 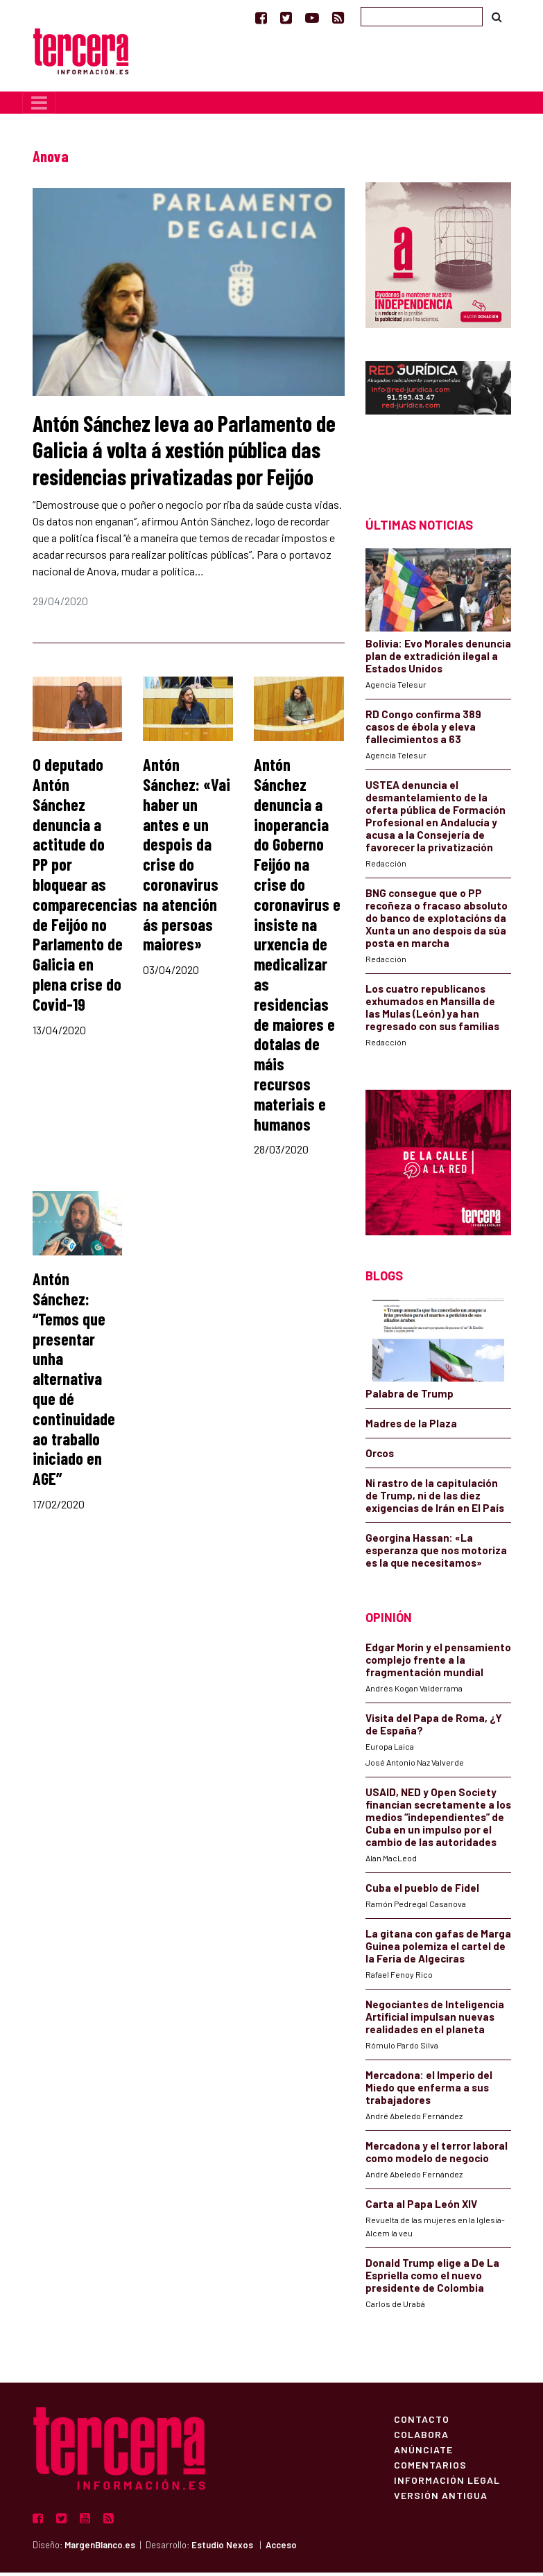 I want to click on [Toggle navigation], so click(x=39, y=106).